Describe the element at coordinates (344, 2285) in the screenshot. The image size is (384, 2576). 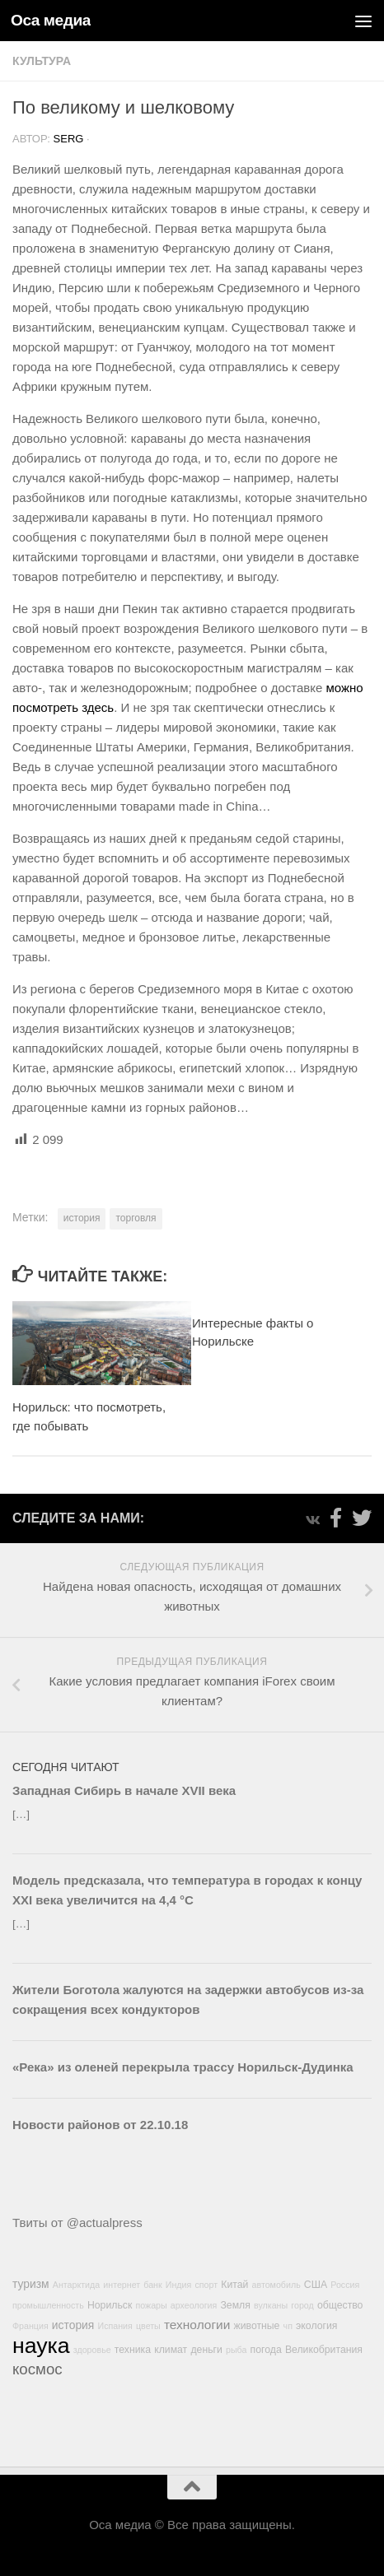
I see `Россия` at that location.